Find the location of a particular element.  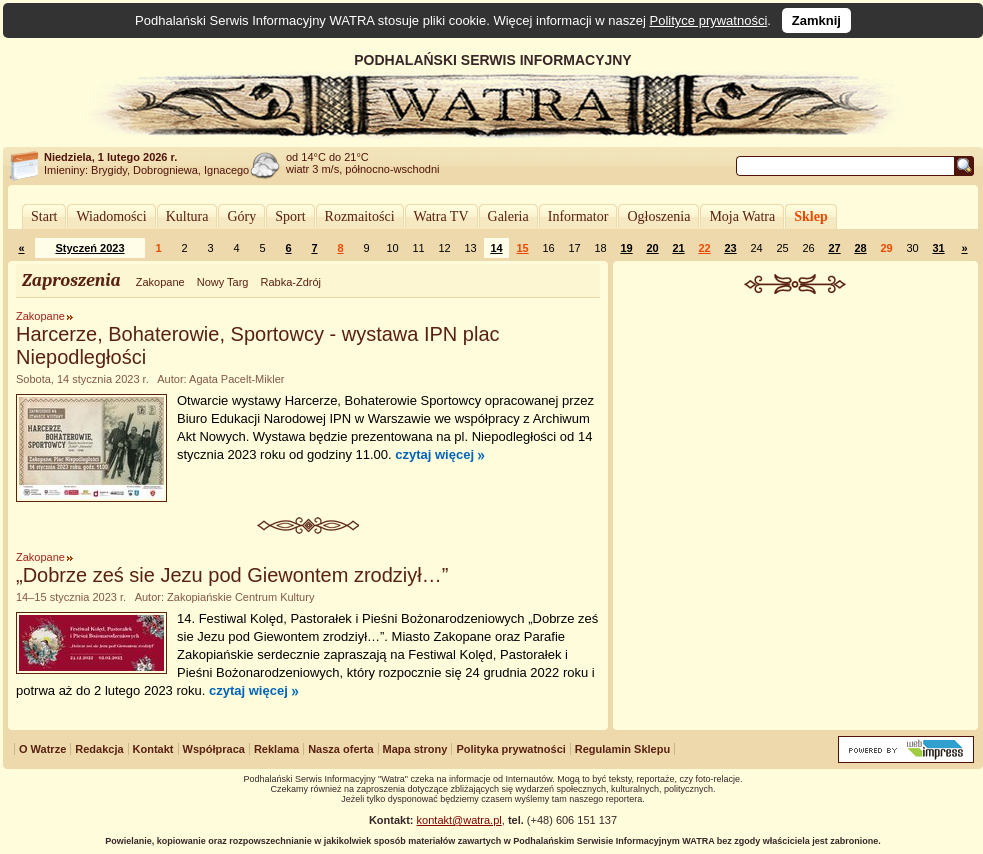

Ogłoszenia is located at coordinates (658, 216).